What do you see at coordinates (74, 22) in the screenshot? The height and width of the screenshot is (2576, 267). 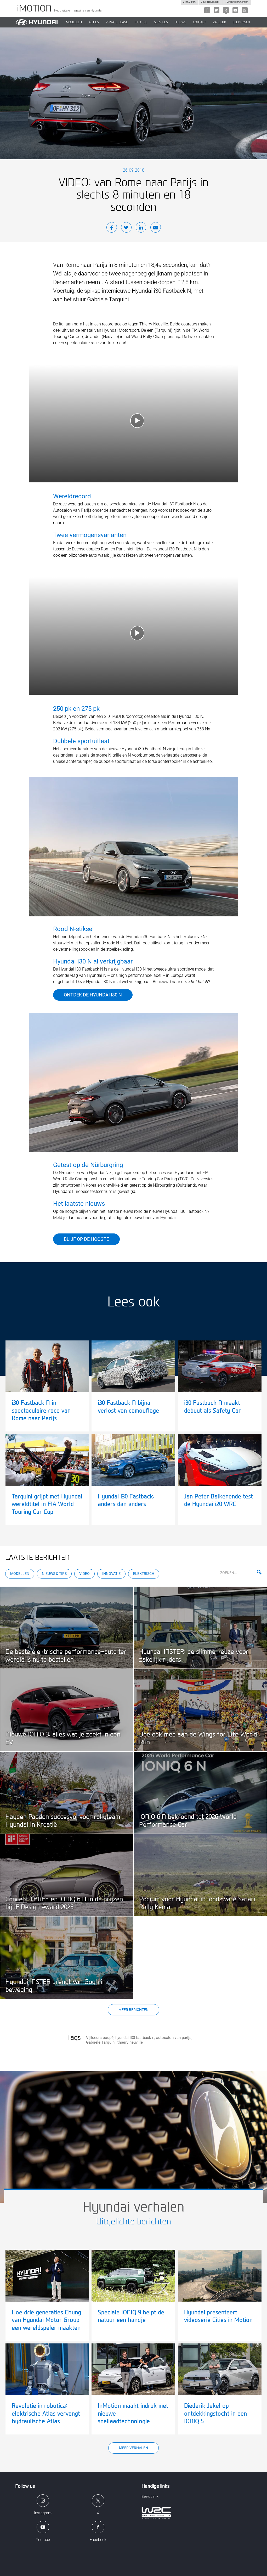 I see `MODELLEN` at bounding box center [74, 22].